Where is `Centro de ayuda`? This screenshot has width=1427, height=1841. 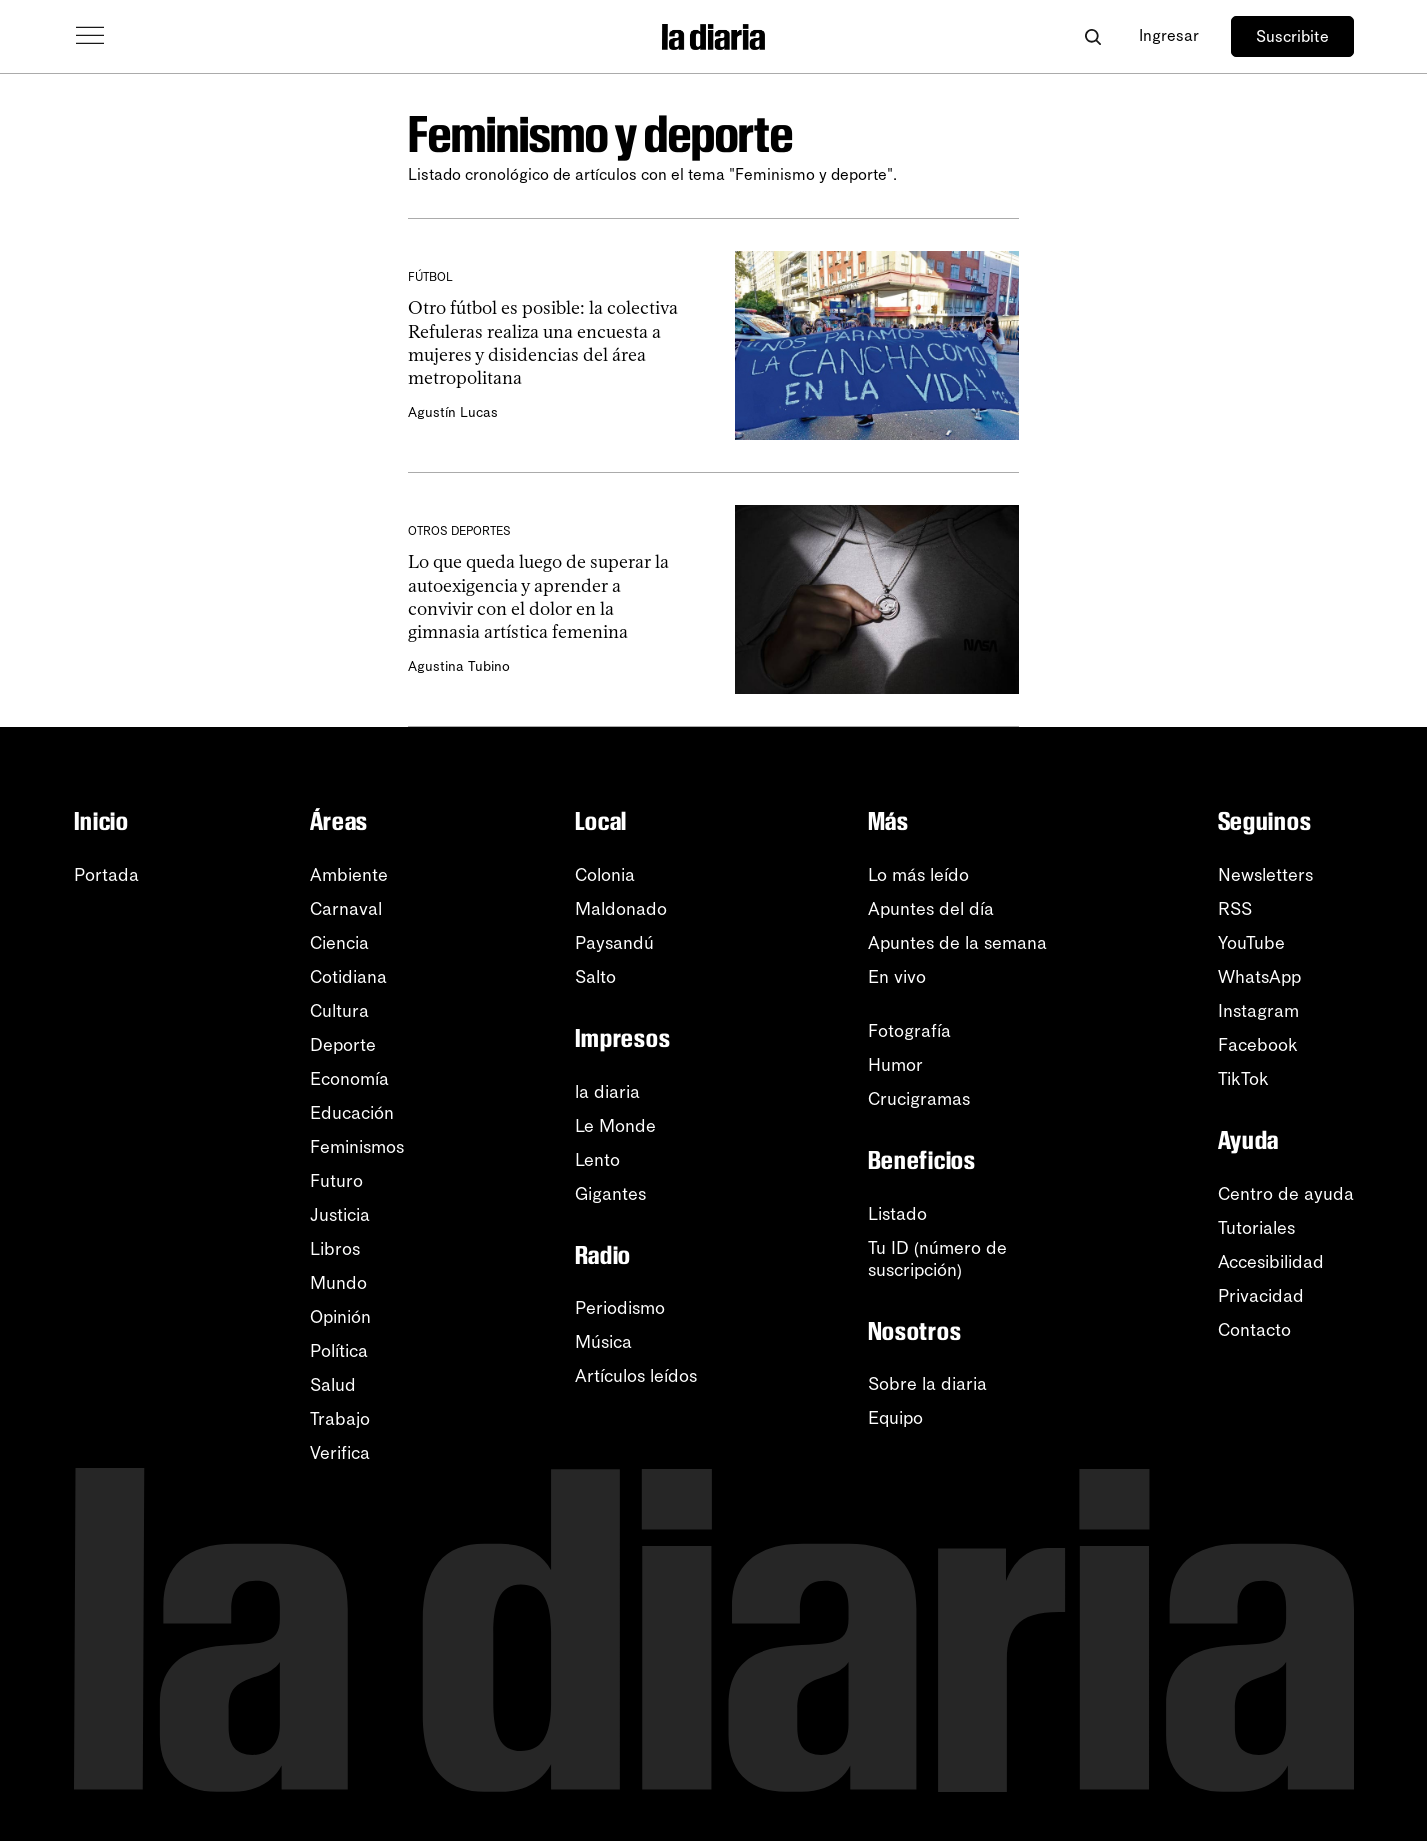 Centro de ayuda is located at coordinates (1286, 1194).